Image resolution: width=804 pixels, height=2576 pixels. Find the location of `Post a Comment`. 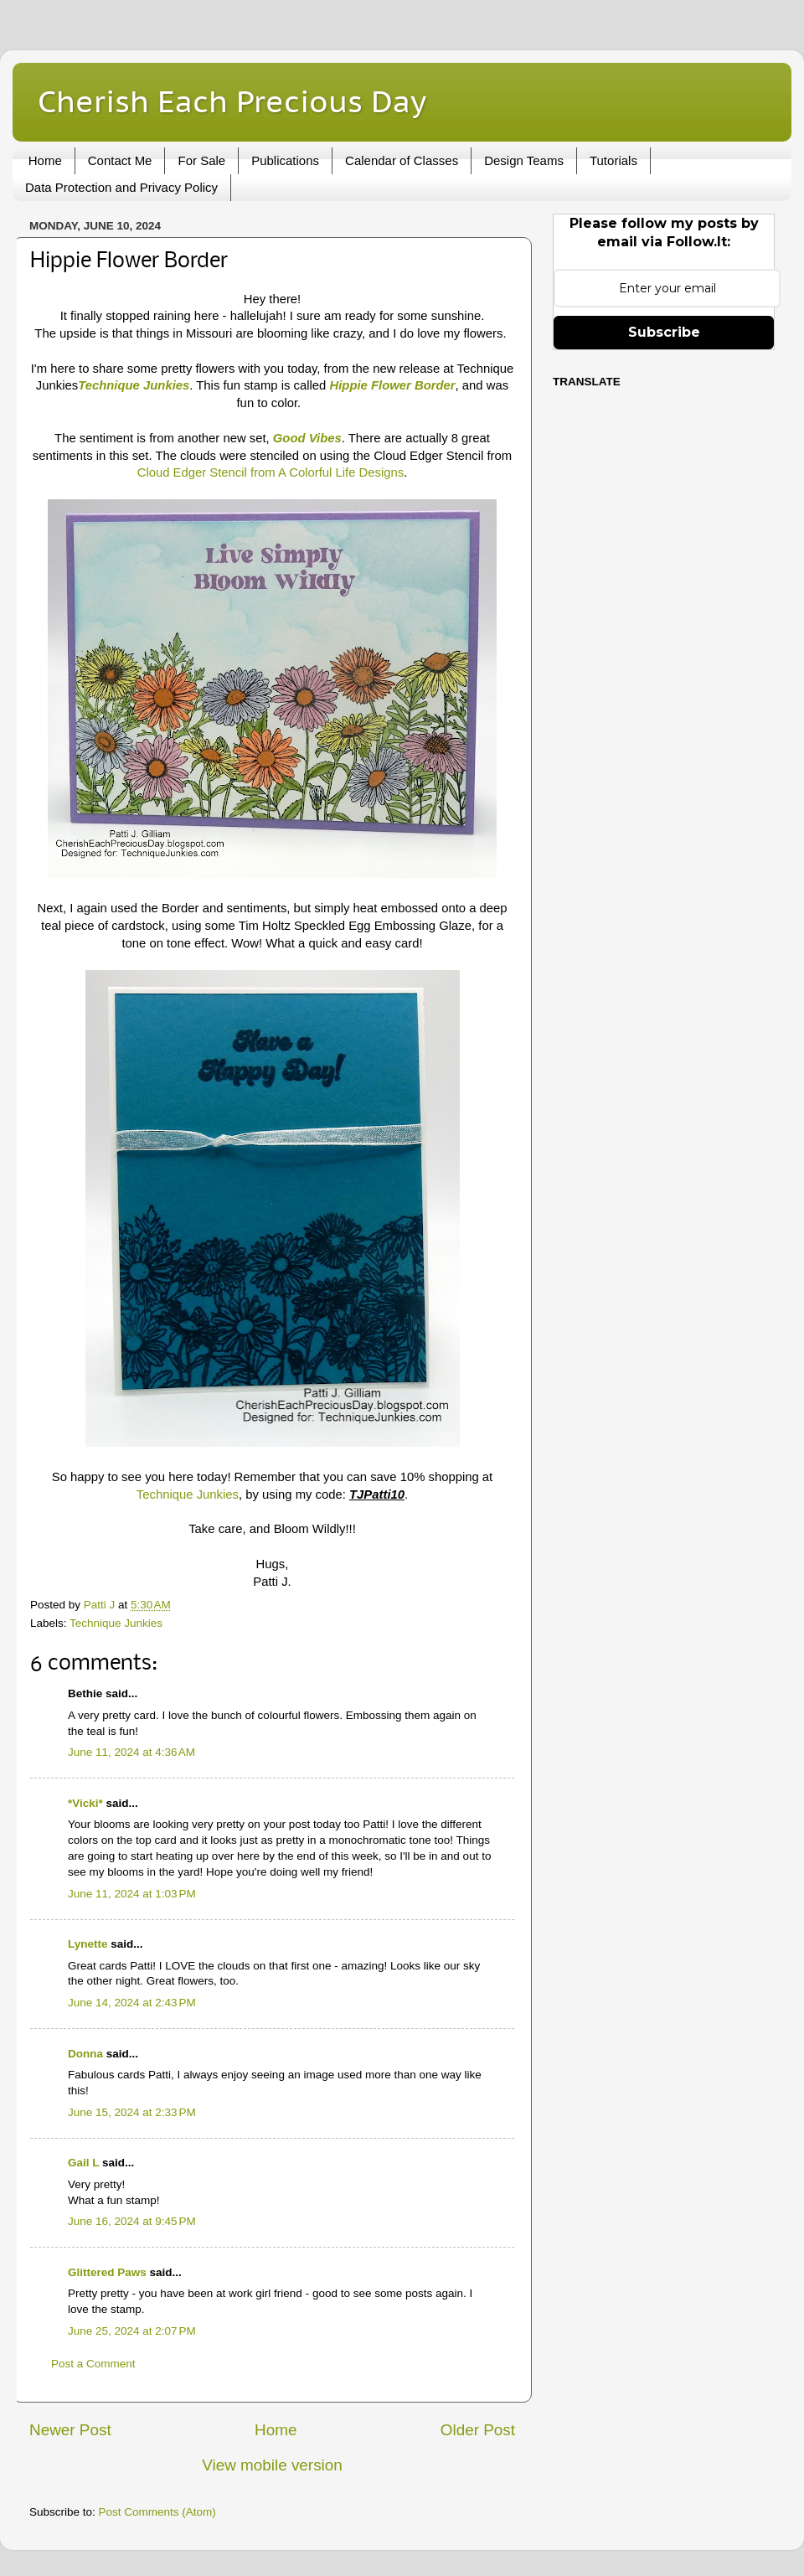

Post a Comment is located at coordinates (93, 2363).